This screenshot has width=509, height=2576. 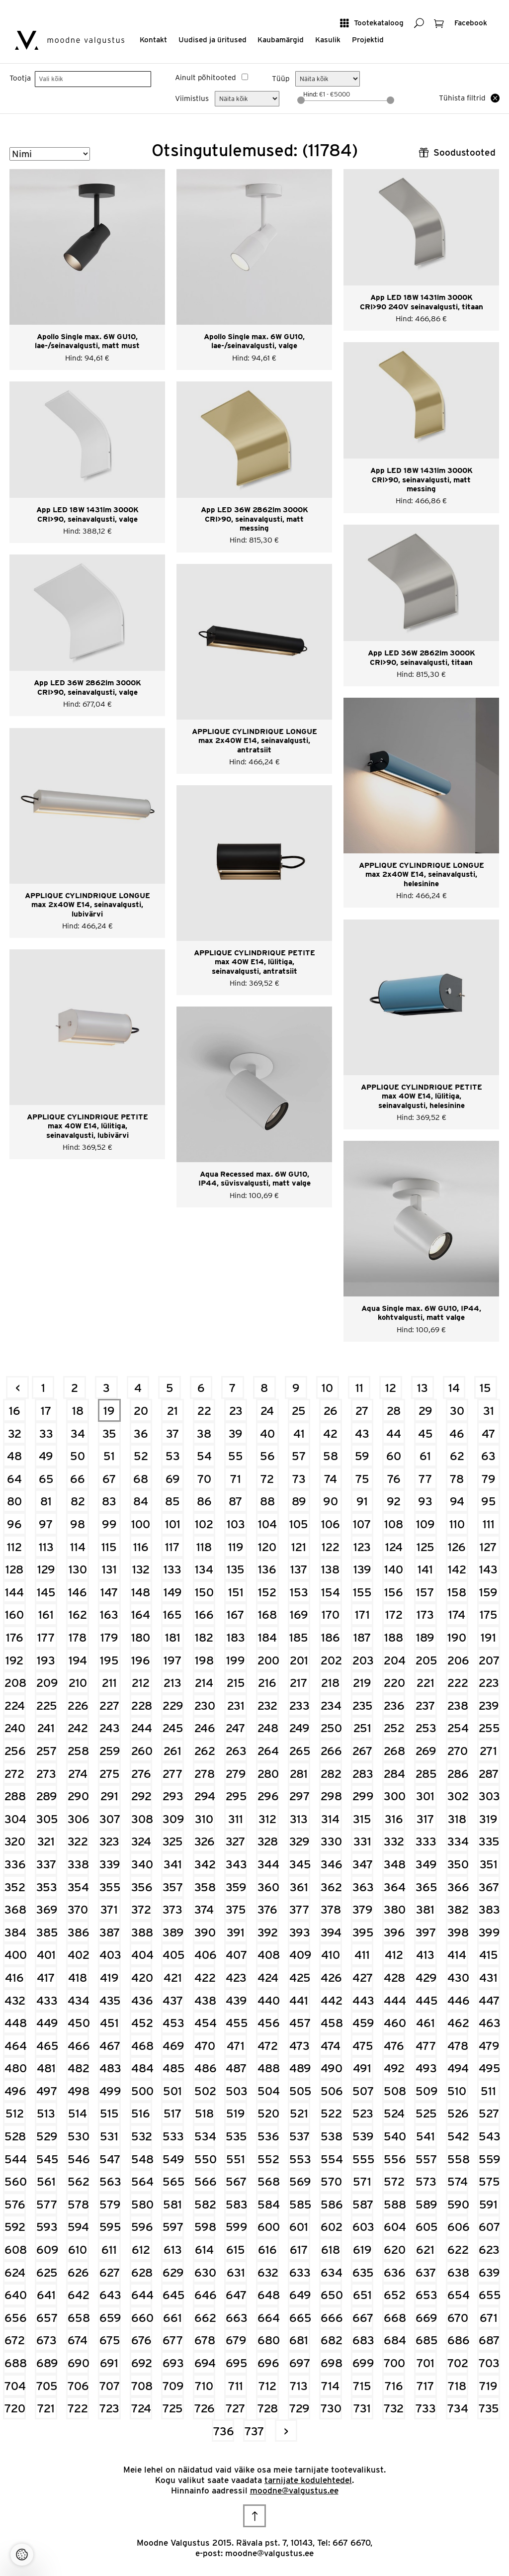 I want to click on 393, so click(x=299, y=1932).